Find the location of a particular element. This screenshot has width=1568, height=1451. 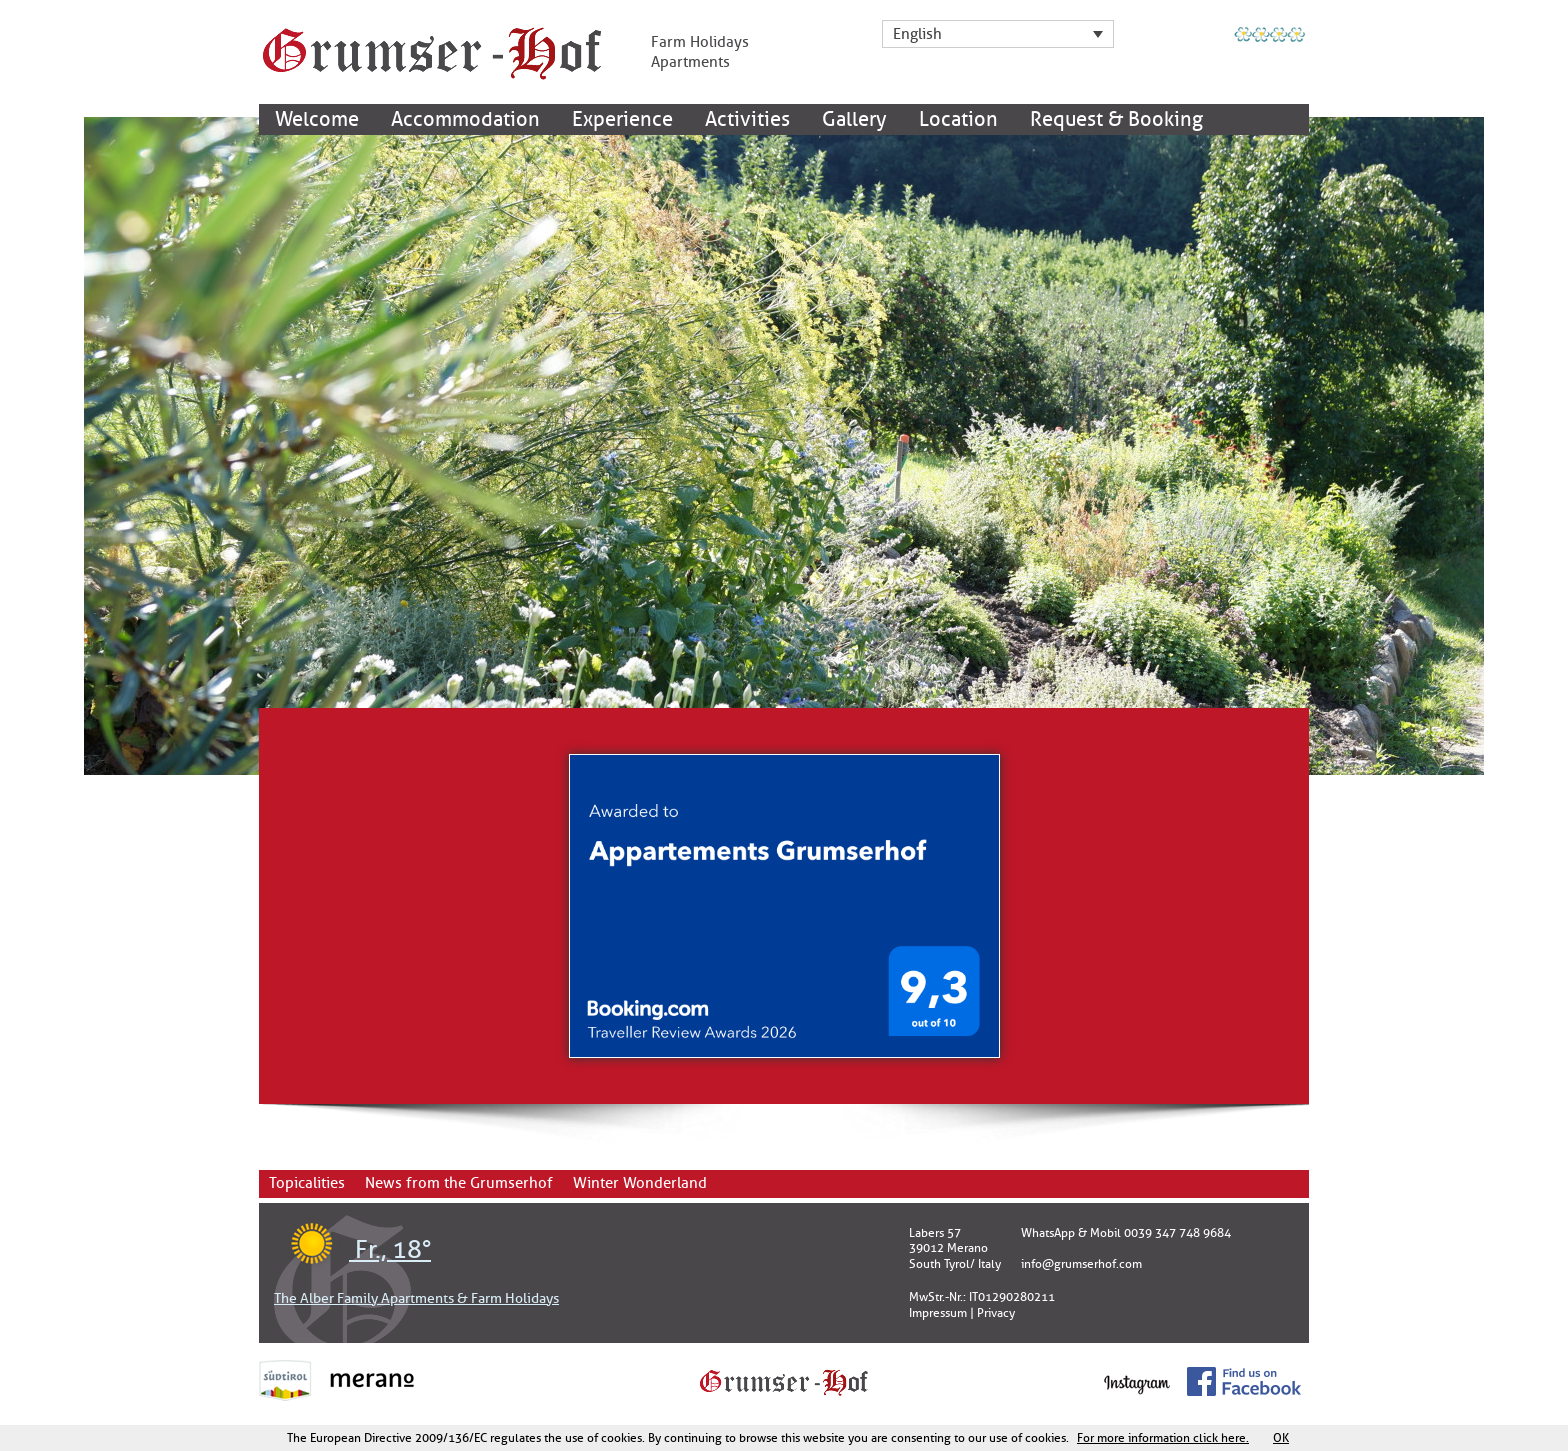

Privacy is located at coordinates (996, 1313).